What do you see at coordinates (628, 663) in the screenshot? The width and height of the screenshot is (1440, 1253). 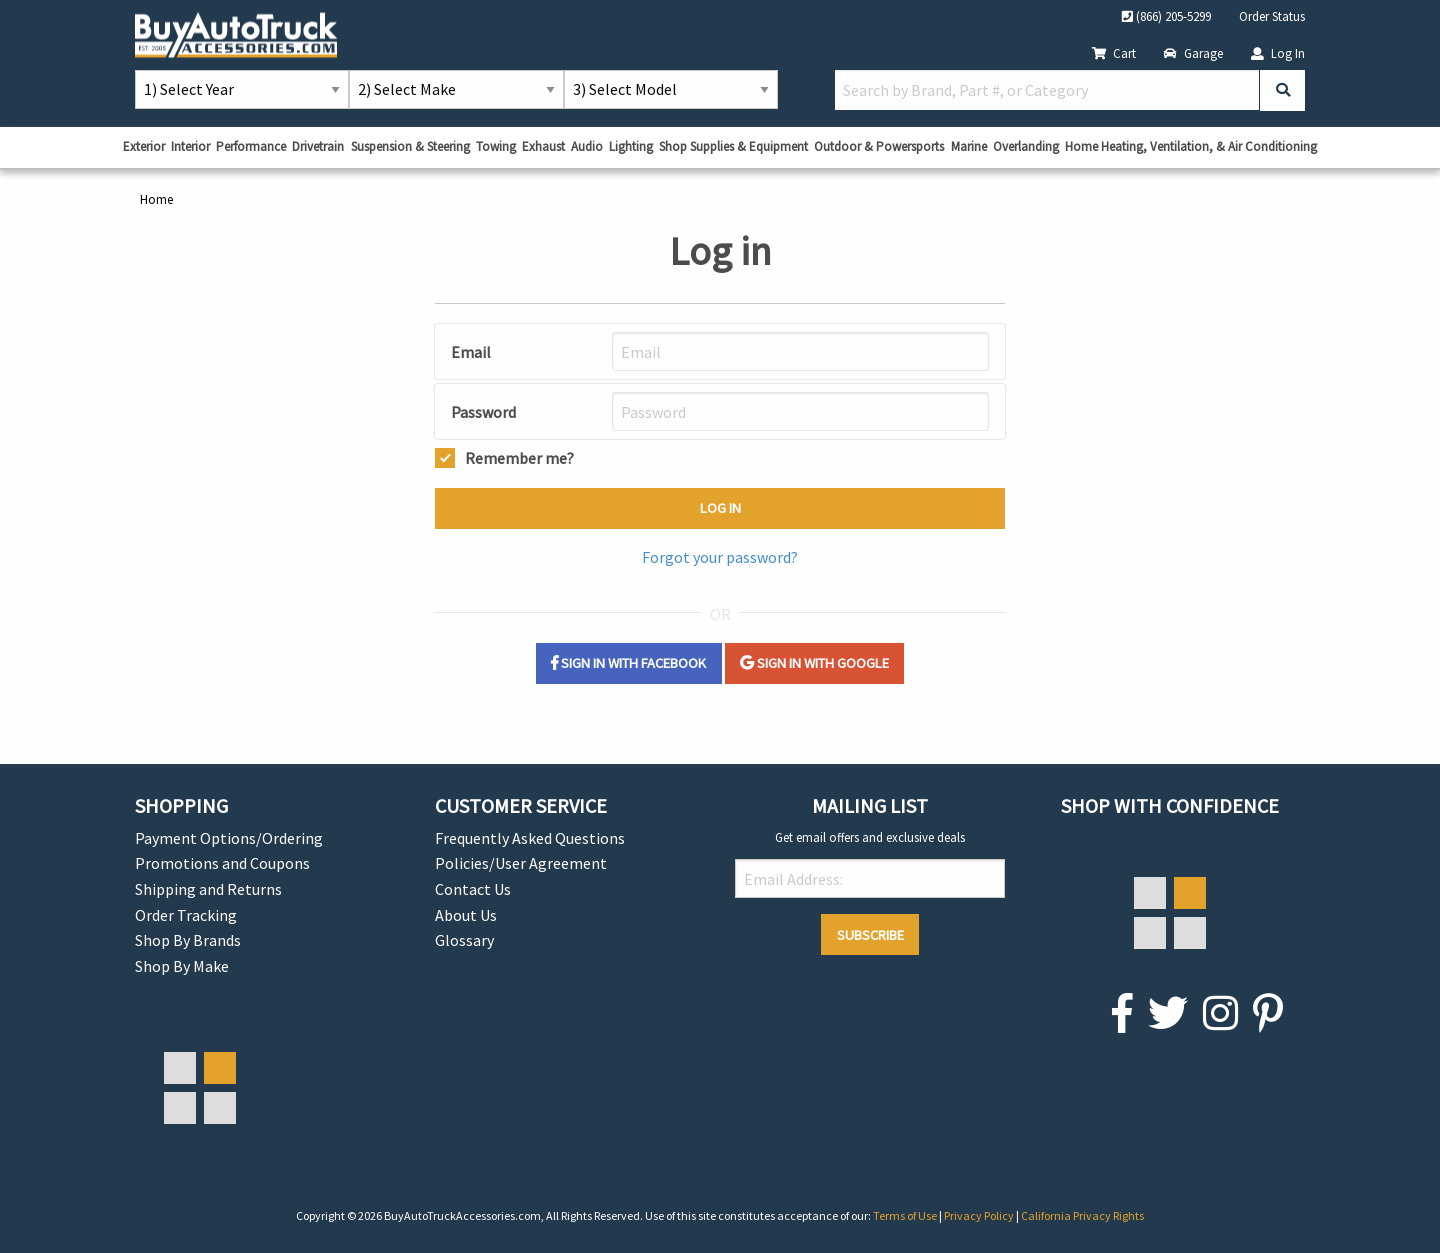 I see `Sign in with Facebook` at bounding box center [628, 663].